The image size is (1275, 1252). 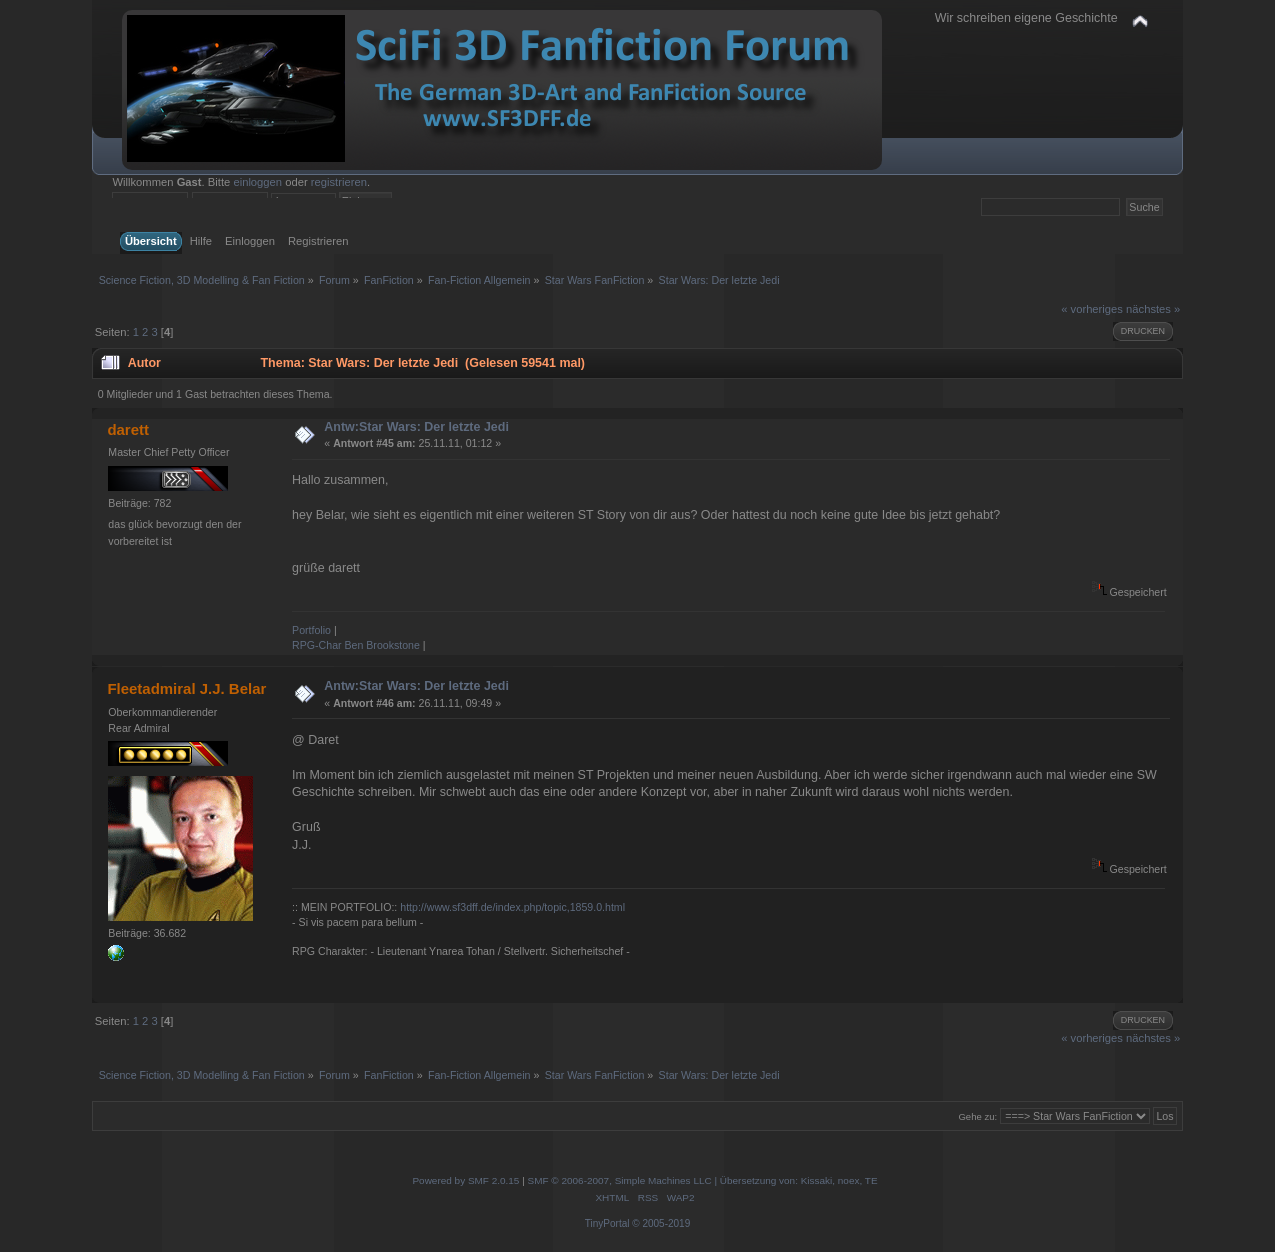 What do you see at coordinates (128, 429) in the screenshot?
I see `darett` at bounding box center [128, 429].